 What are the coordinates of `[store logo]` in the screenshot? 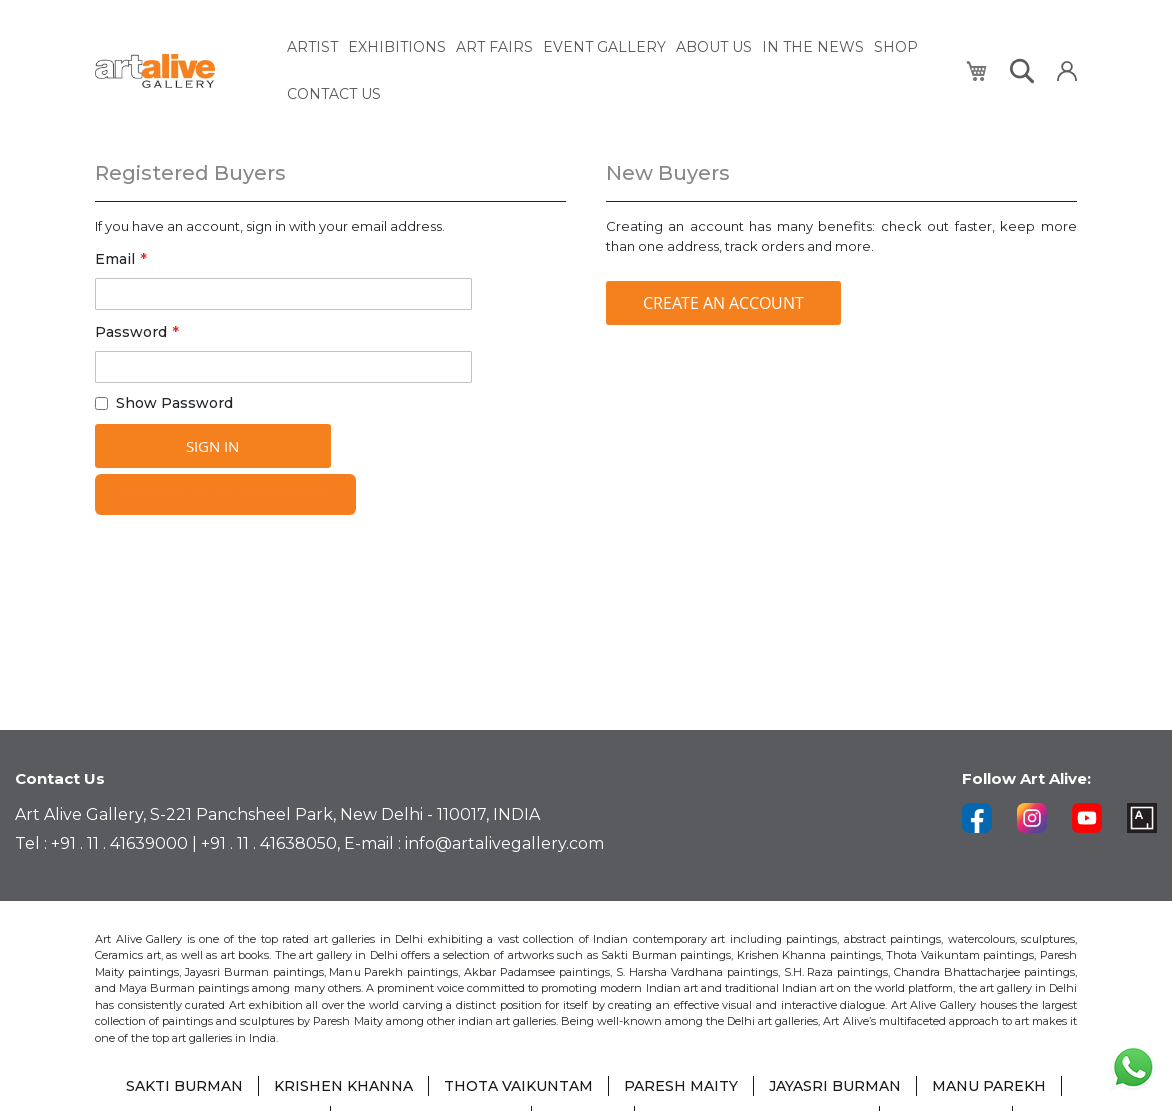 It's located at (179, 71).